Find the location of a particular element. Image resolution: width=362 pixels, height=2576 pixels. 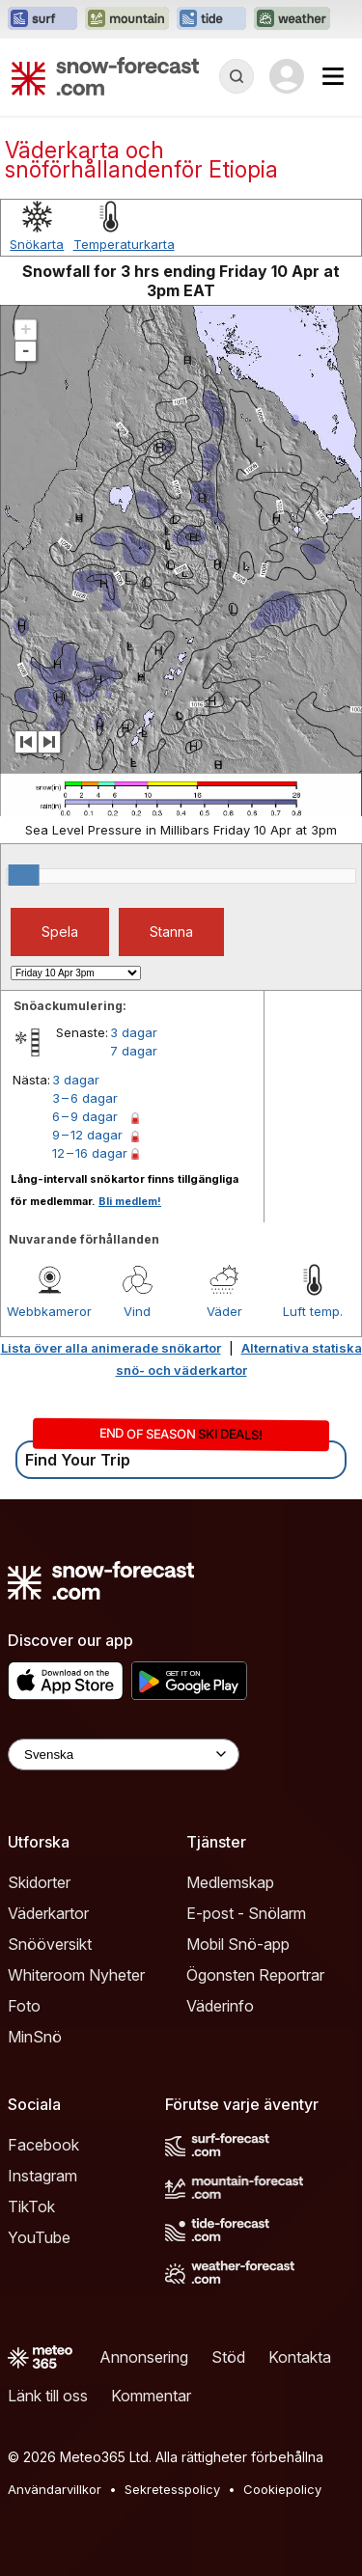

[Öppna Weather-Forecast-webbplatsen i ett nytt fönster] is located at coordinates (292, 19).